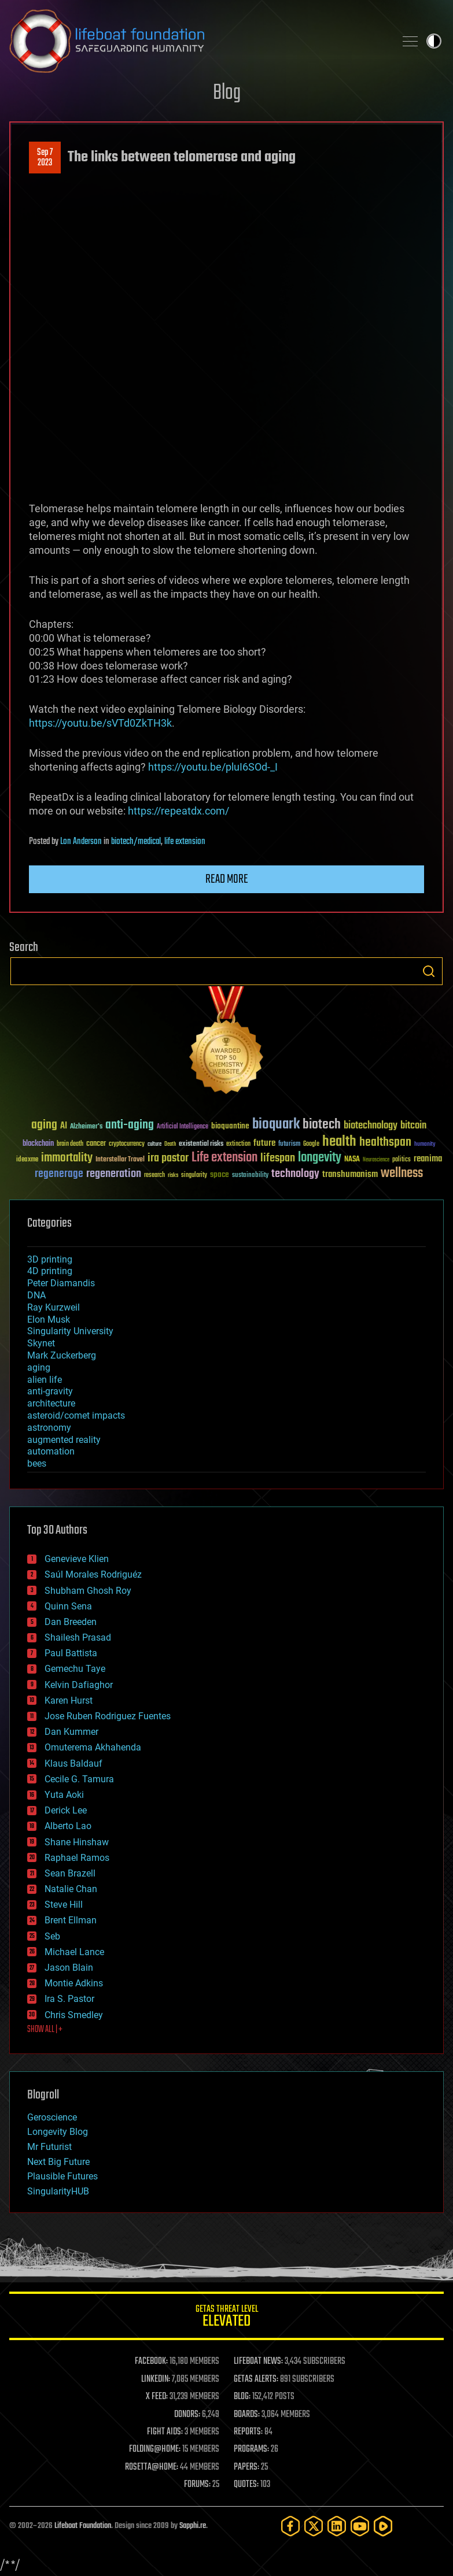  I want to click on Saúl Morales Rodriguéz, so click(93, 1574).